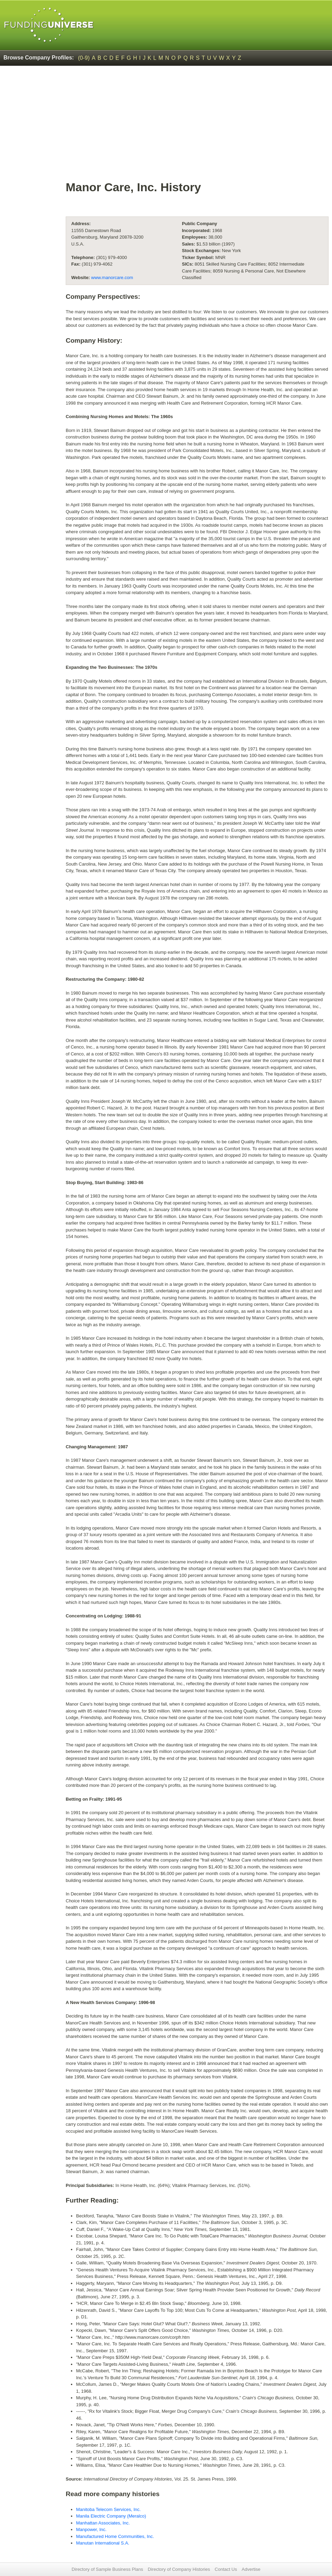 Image resolution: width=332 pixels, height=2576 pixels. What do you see at coordinates (226, 2569) in the screenshot?
I see `Contact Us` at bounding box center [226, 2569].